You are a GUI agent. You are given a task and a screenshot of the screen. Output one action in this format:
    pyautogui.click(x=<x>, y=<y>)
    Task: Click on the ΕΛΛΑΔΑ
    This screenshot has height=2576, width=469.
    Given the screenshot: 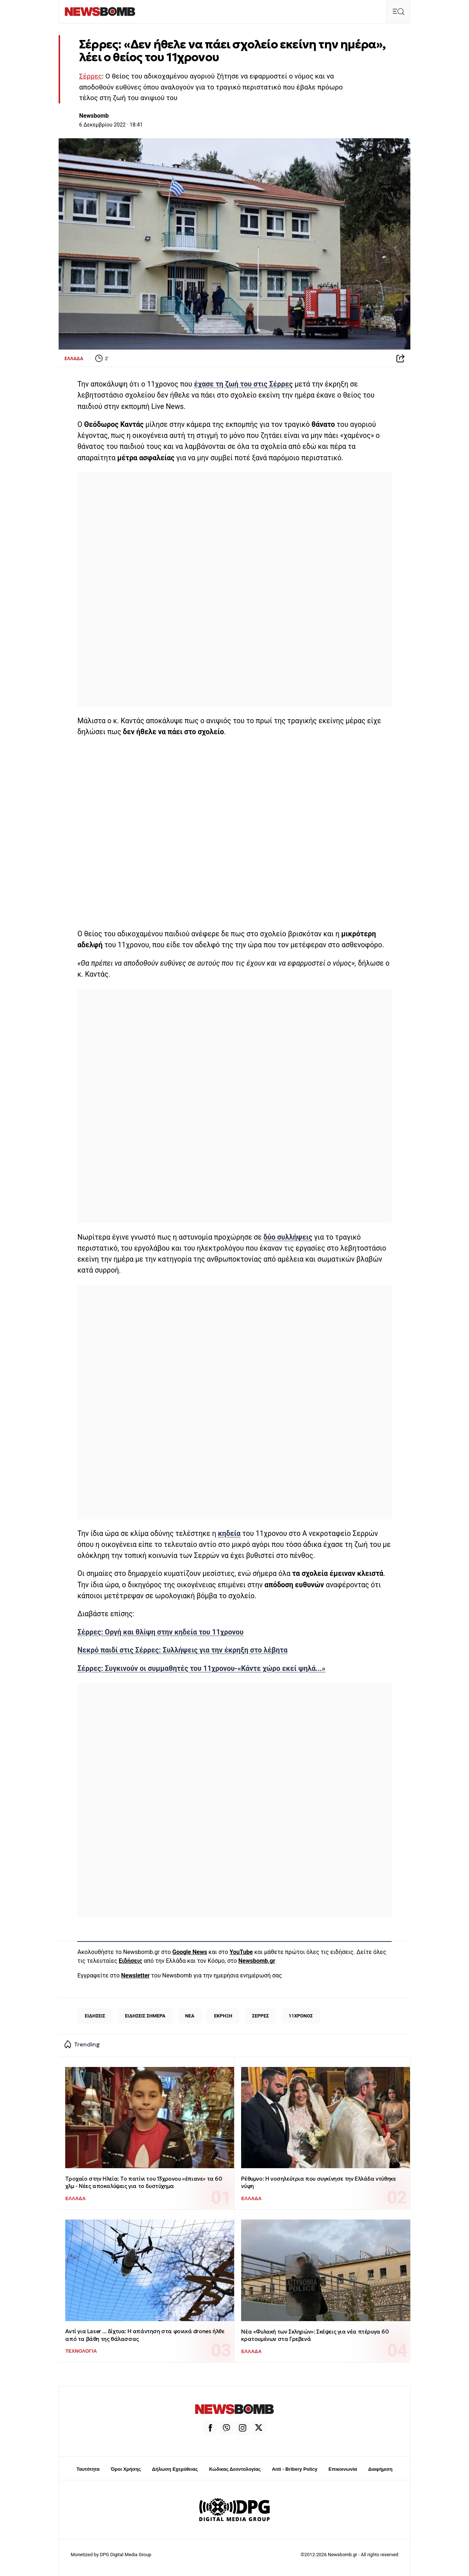 What is the action you would take?
    pyautogui.click(x=73, y=358)
    